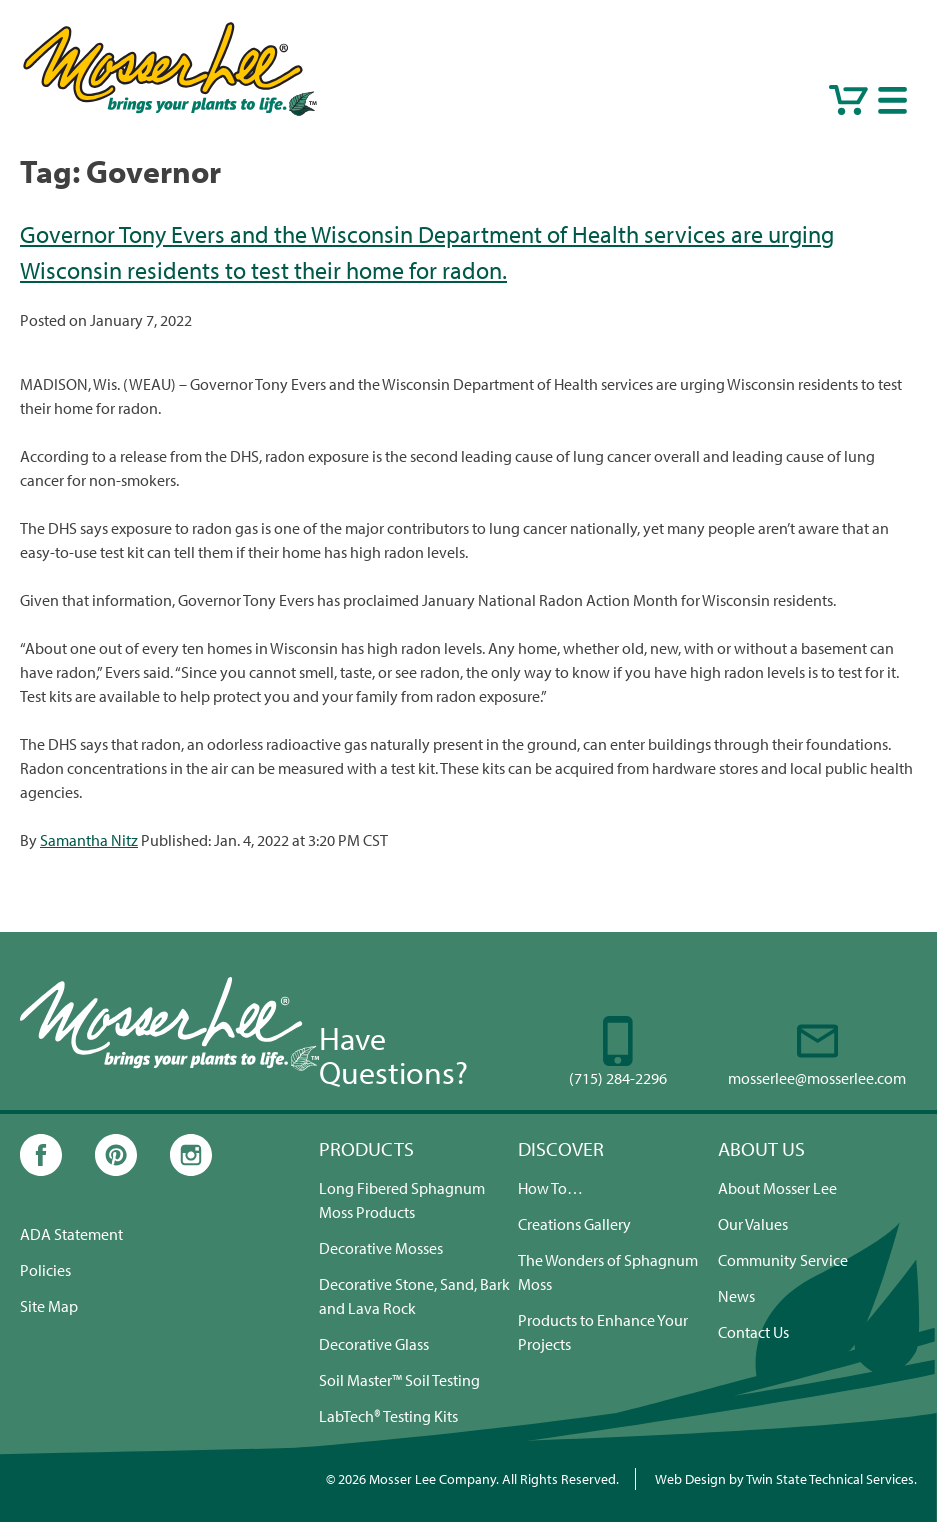  What do you see at coordinates (399, 1380) in the screenshot?
I see `Soil Master™ Soil Testing` at bounding box center [399, 1380].